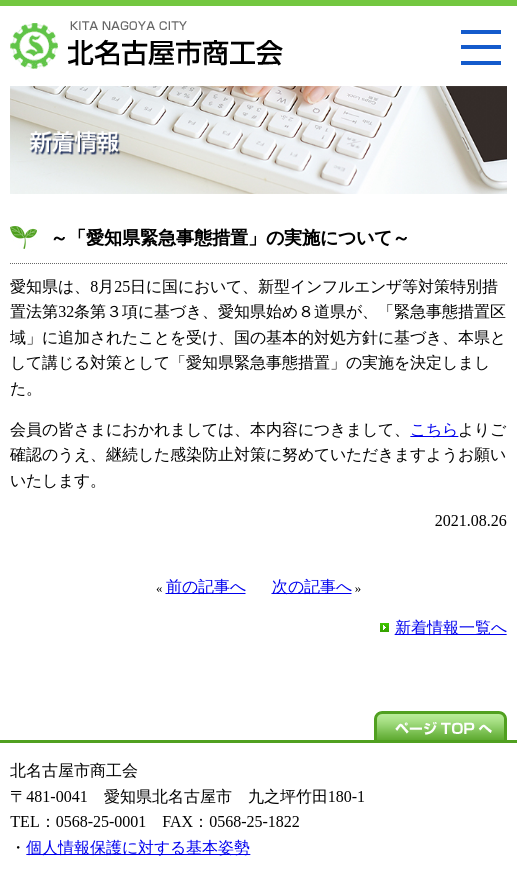  I want to click on こちら, so click(434, 429).